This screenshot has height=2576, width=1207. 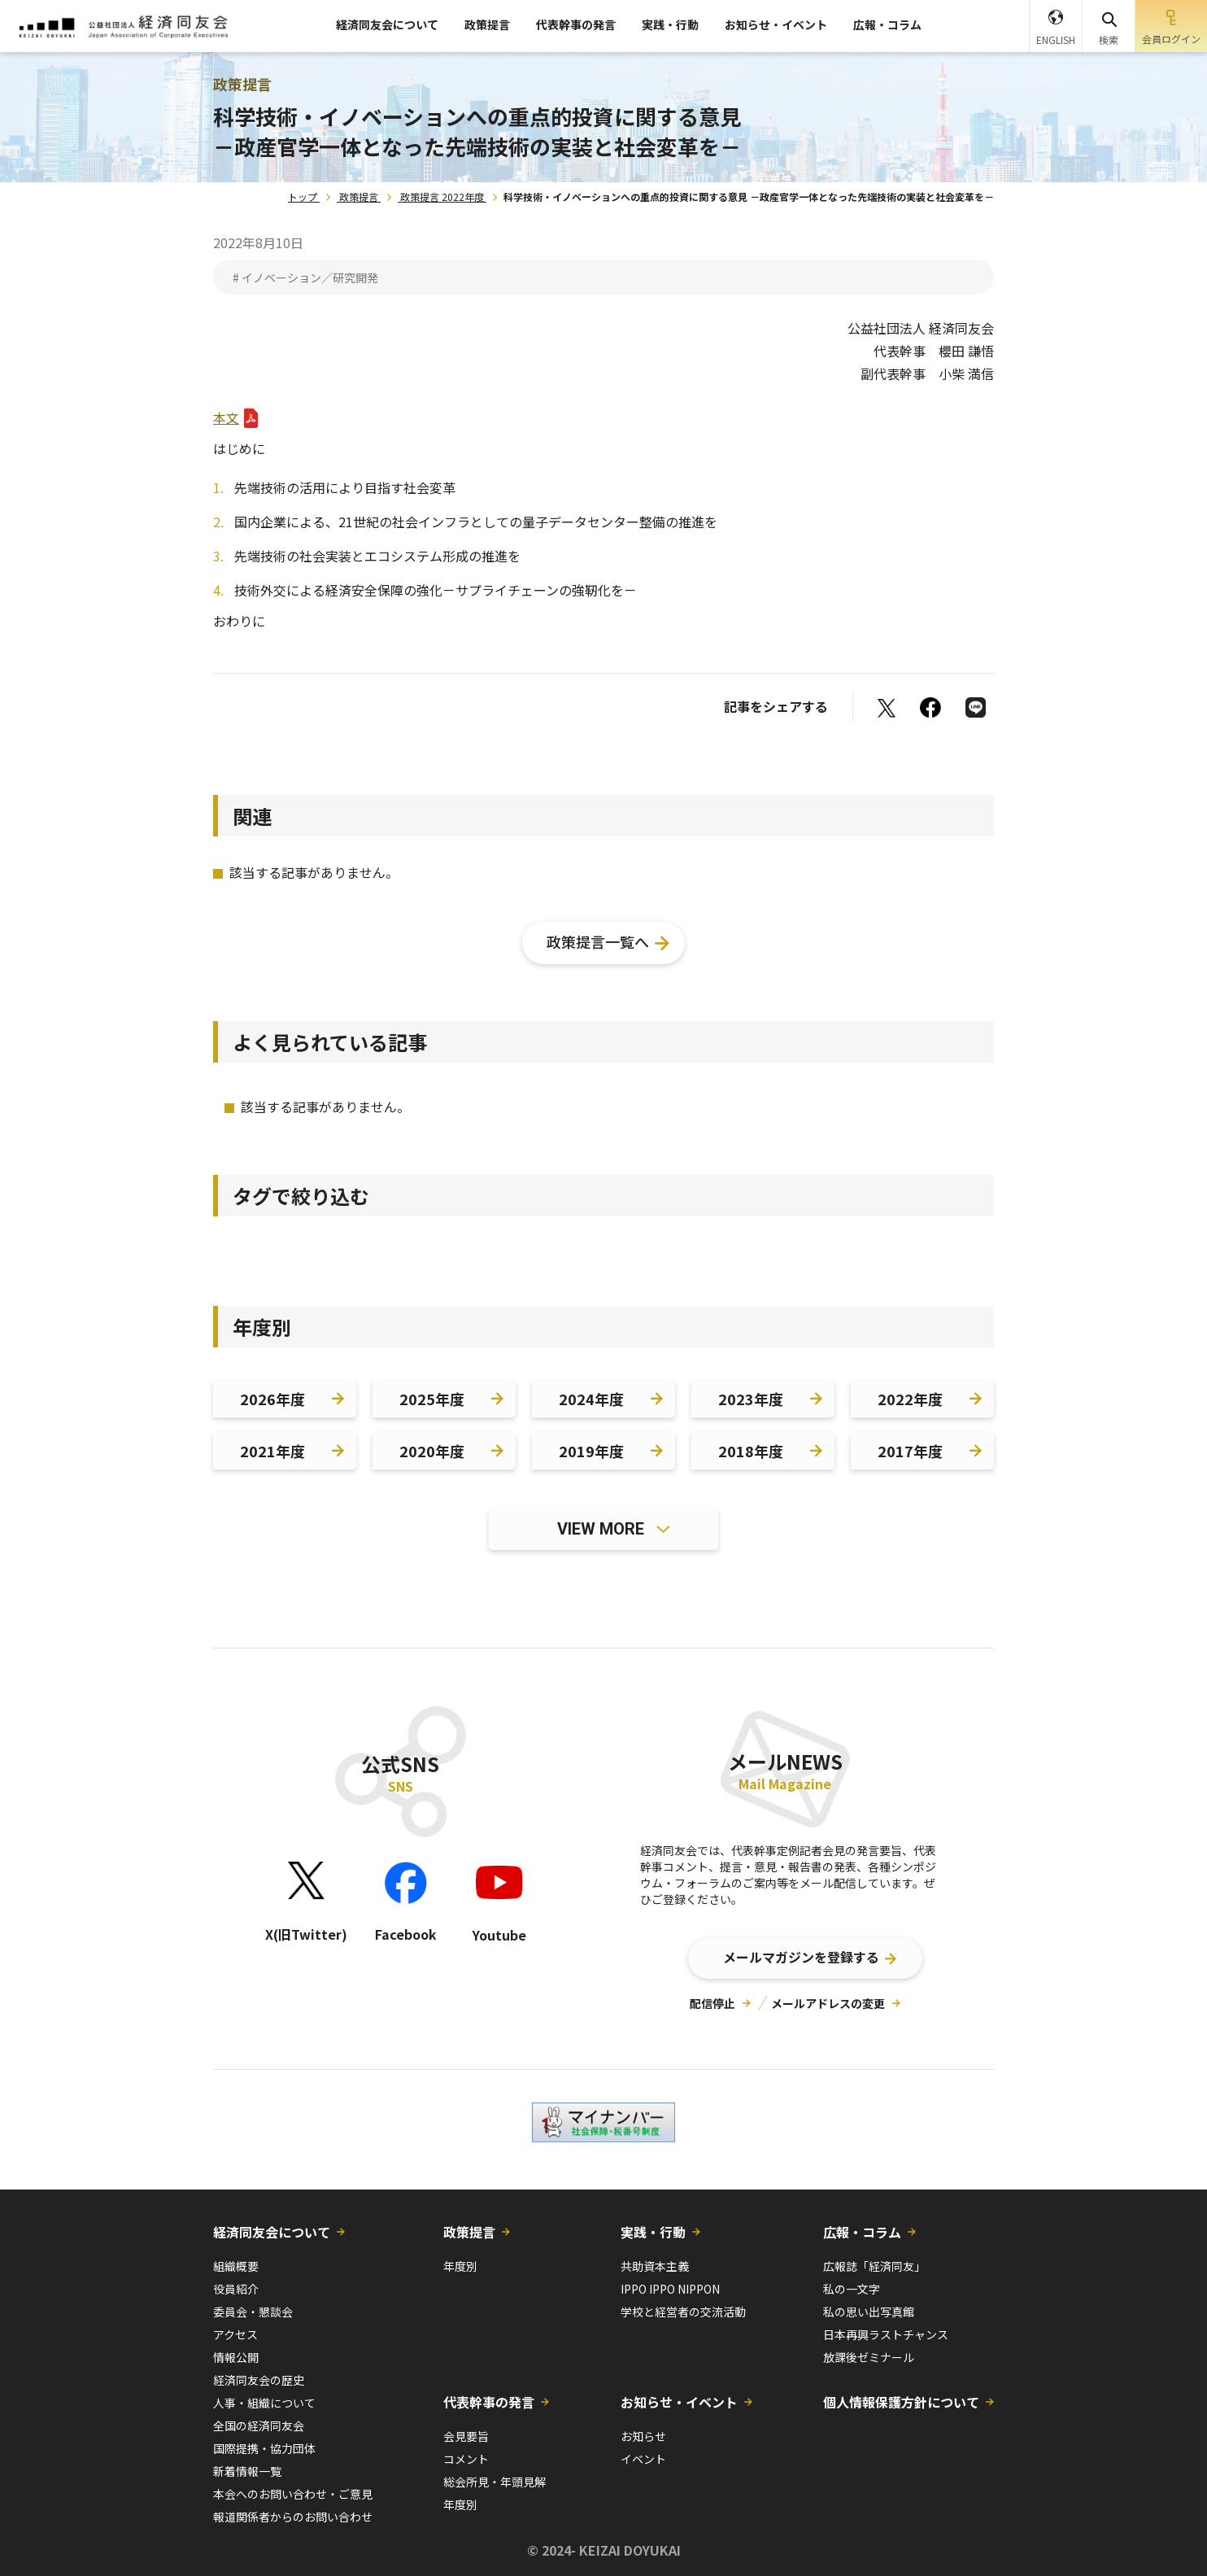 What do you see at coordinates (226, 417) in the screenshot?
I see `本文` at bounding box center [226, 417].